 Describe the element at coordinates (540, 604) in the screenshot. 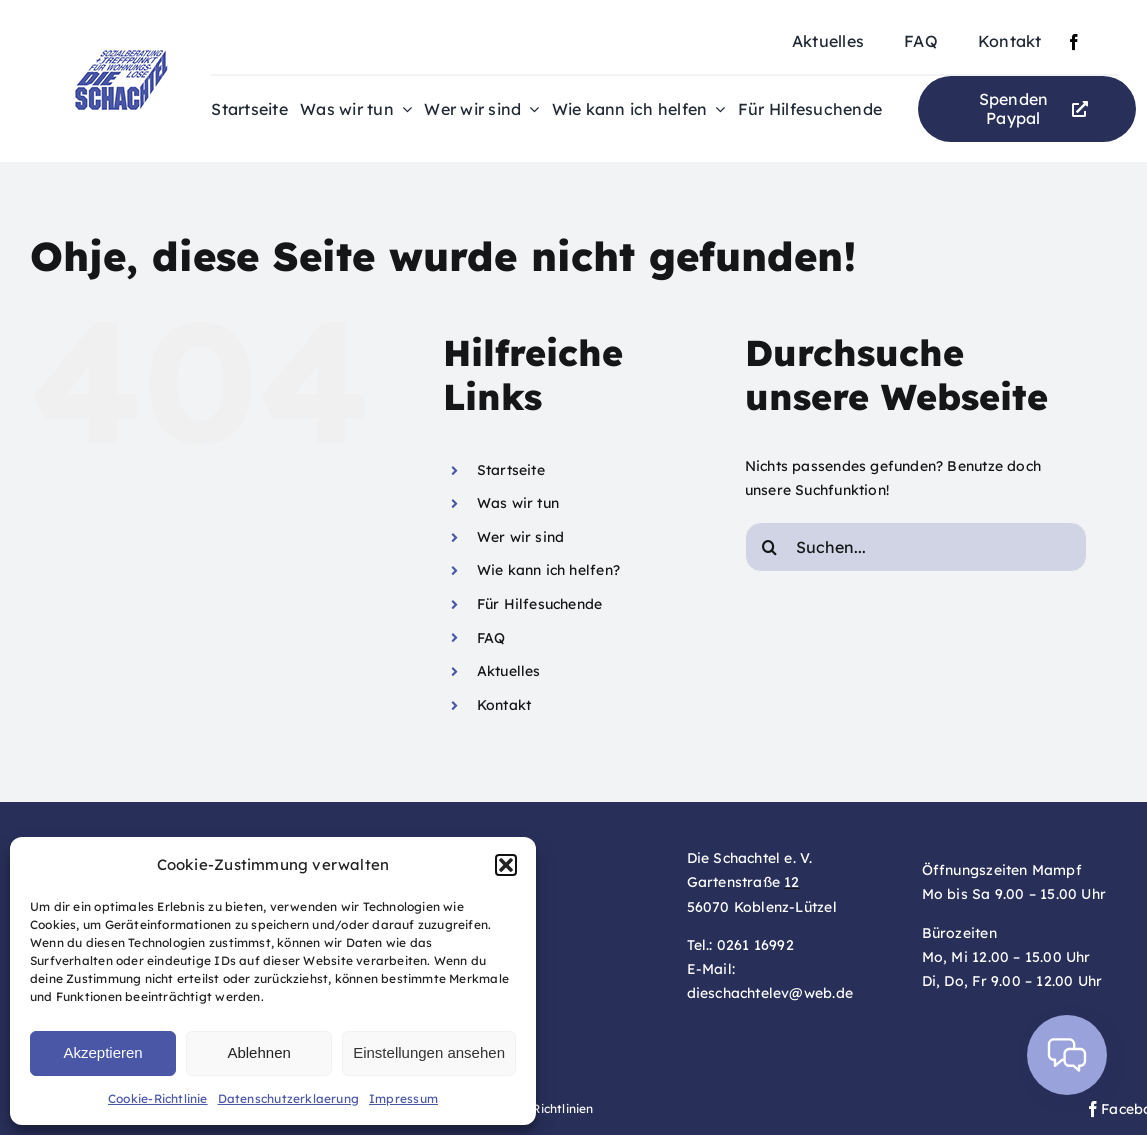

I see `Für Hilfesuchende` at that location.